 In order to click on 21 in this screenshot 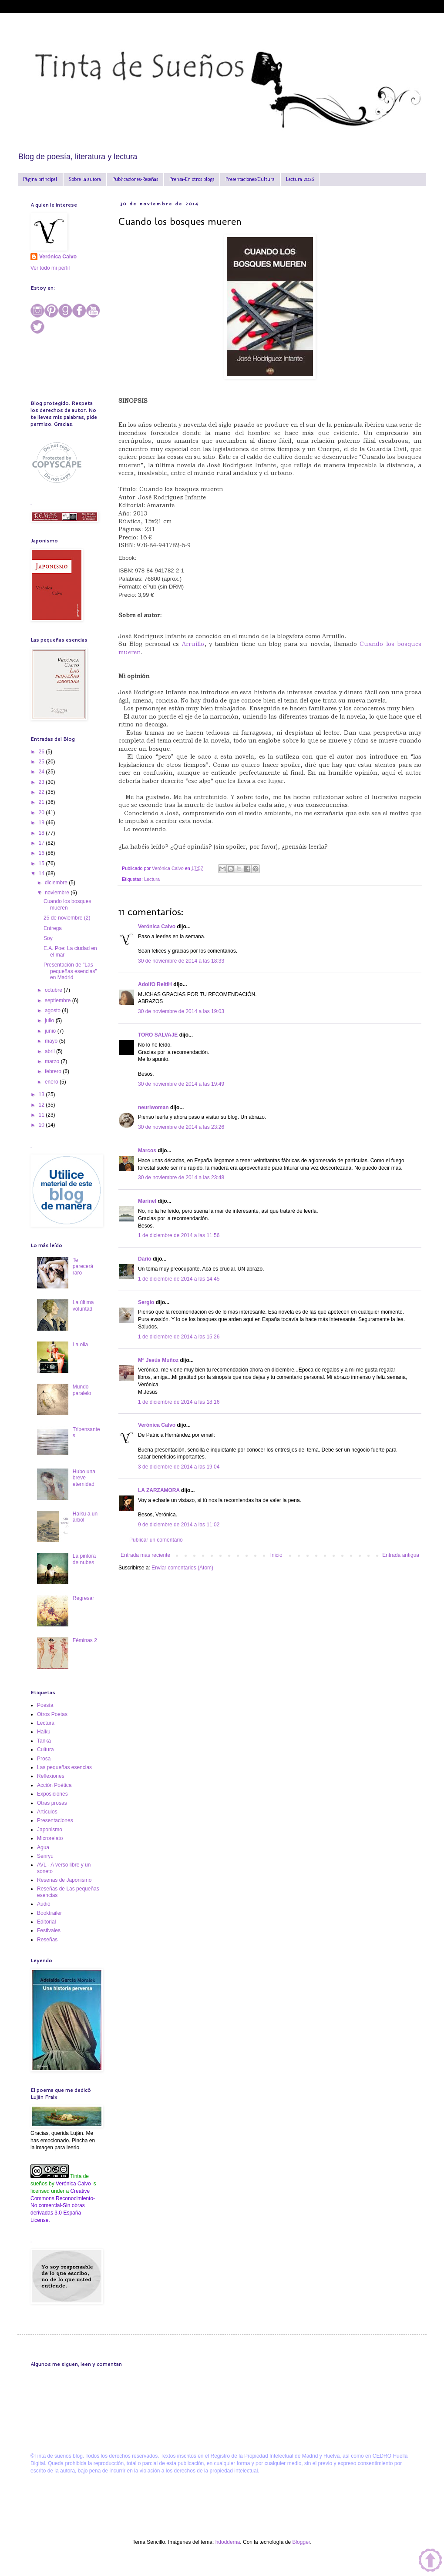, I will do `click(42, 802)`.